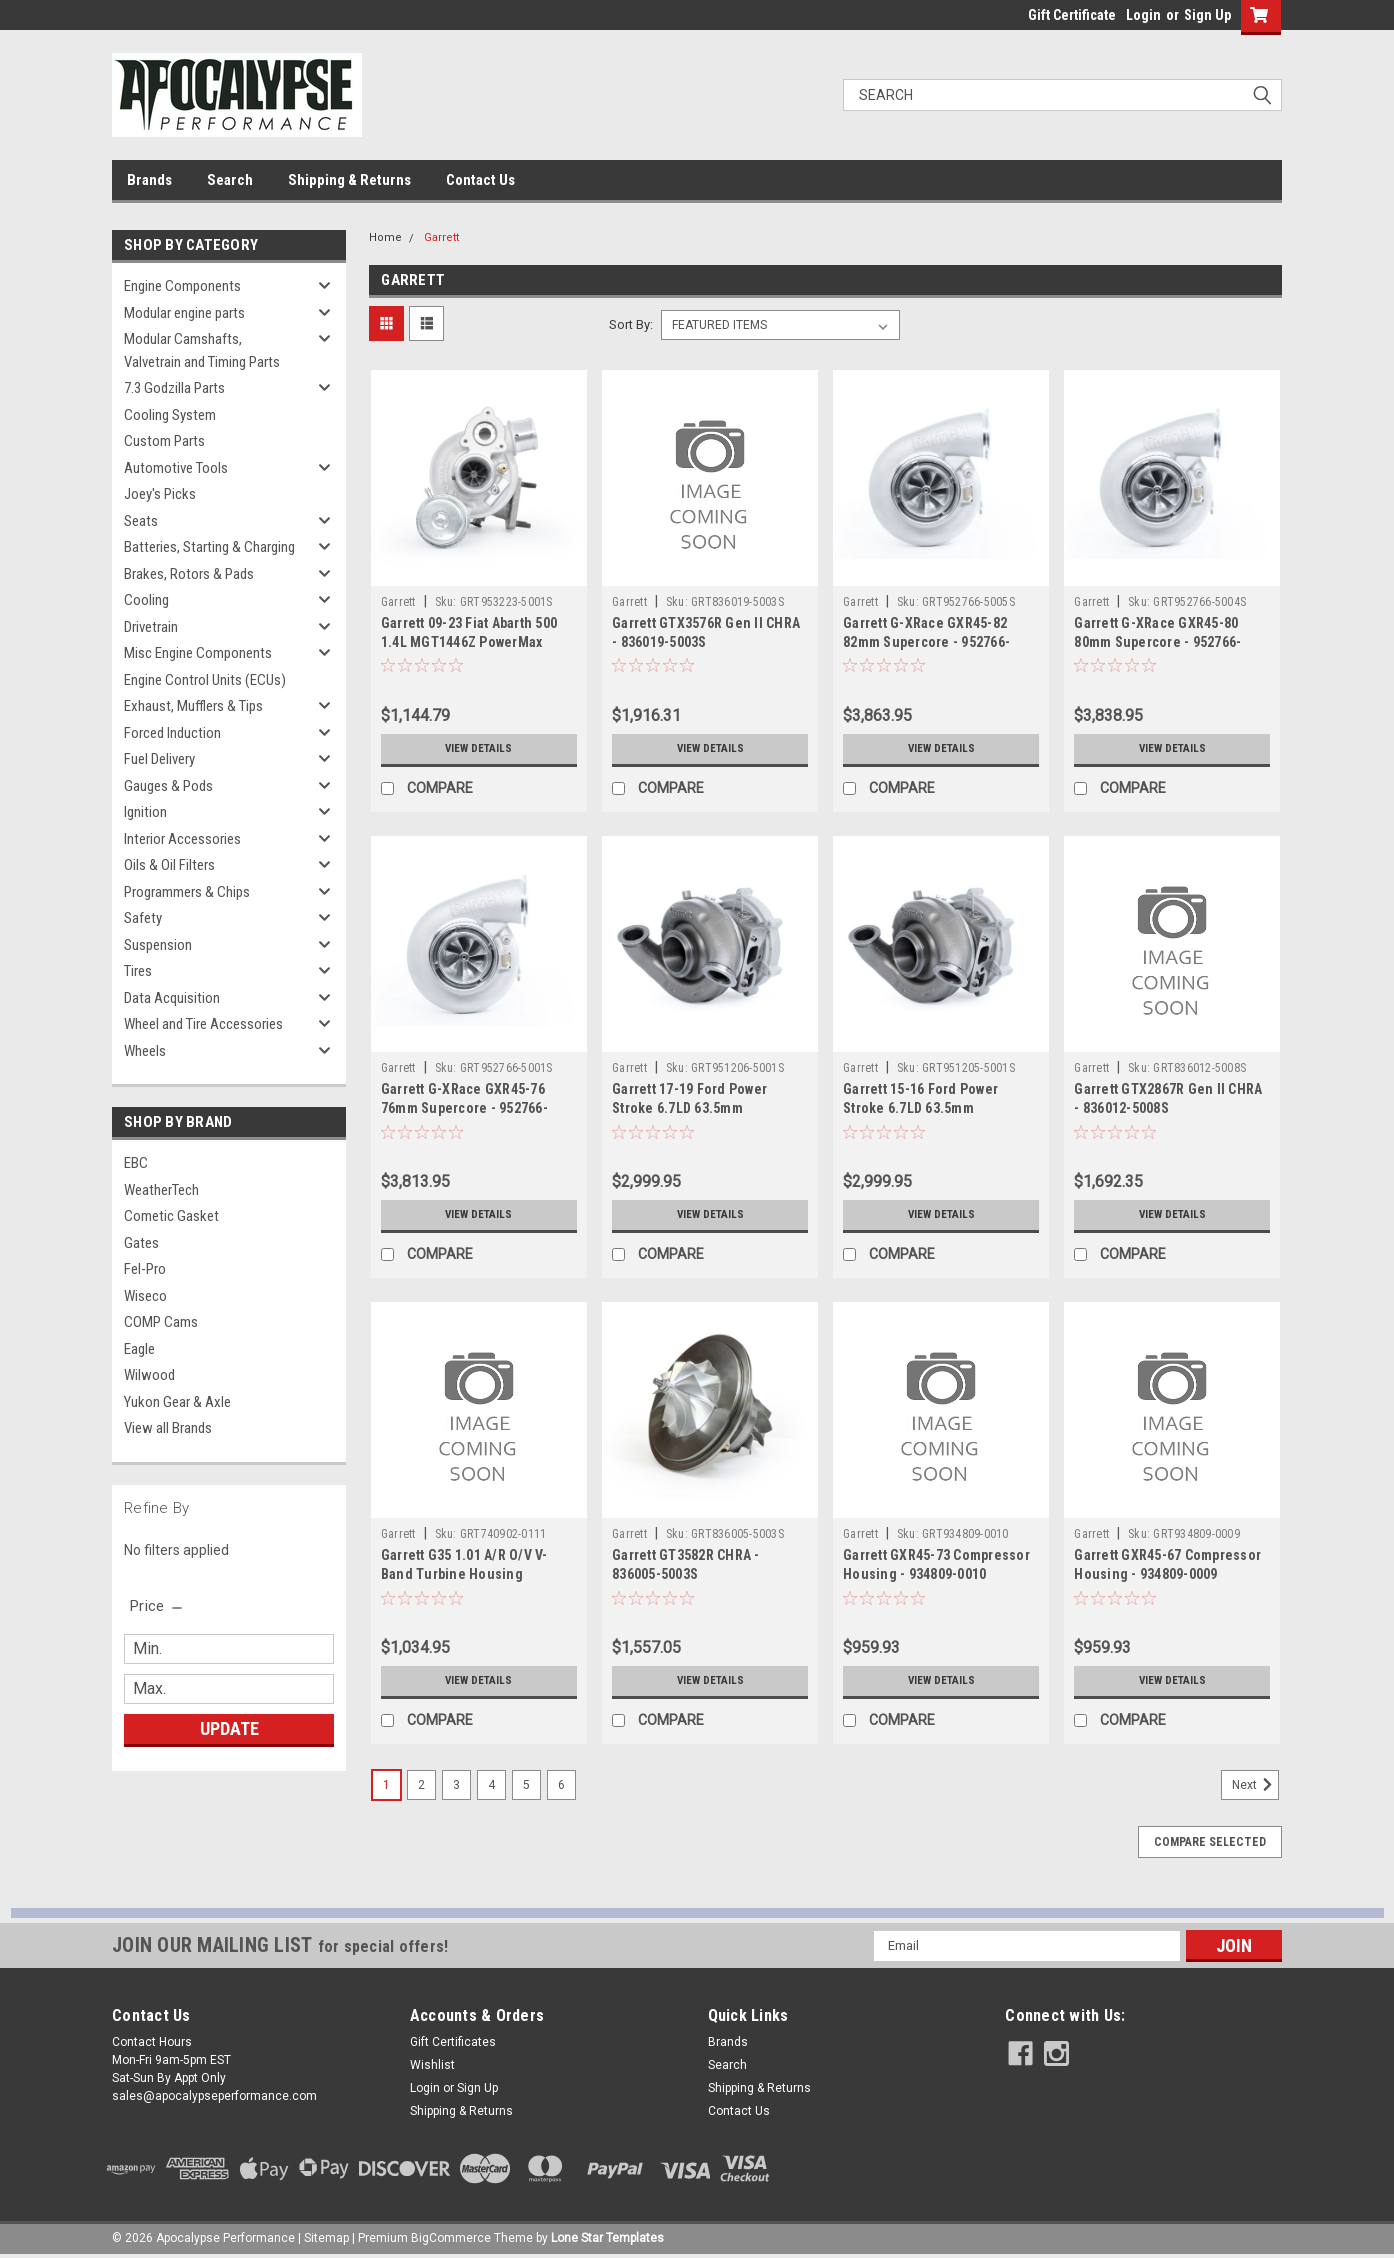 Image resolution: width=1394 pixels, height=2258 pixels. Describe the element at coordinates (1210, 1842) in the screenshot. I see `Compare Selected` at that location.